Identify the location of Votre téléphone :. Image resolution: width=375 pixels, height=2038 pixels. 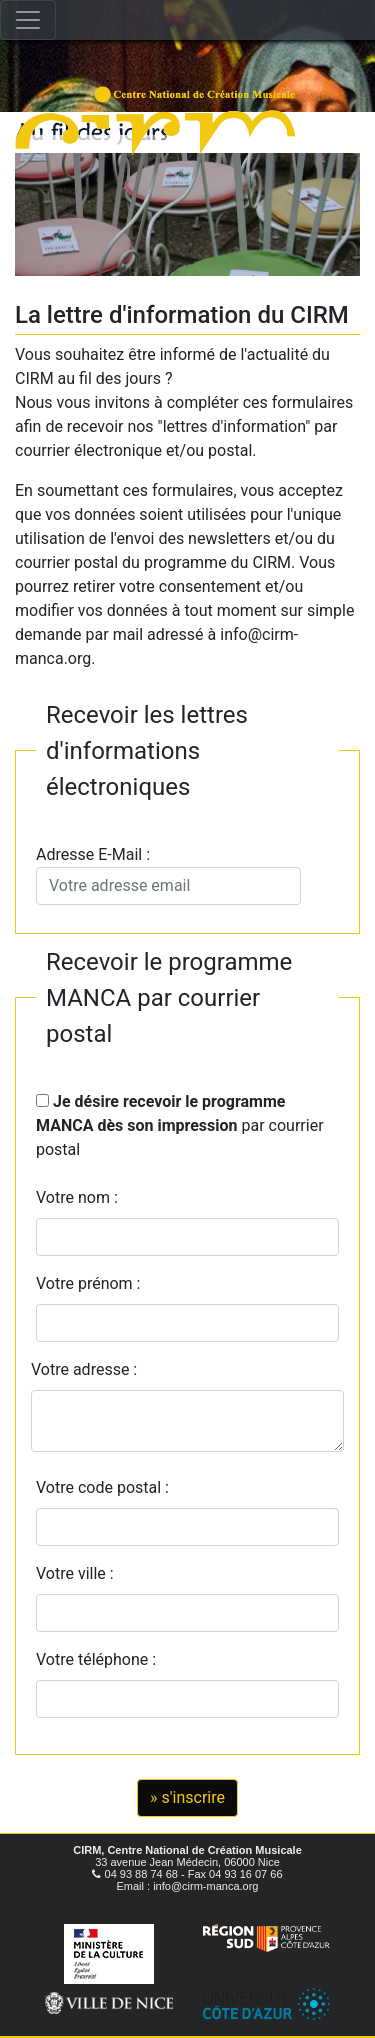
(100, 1659).